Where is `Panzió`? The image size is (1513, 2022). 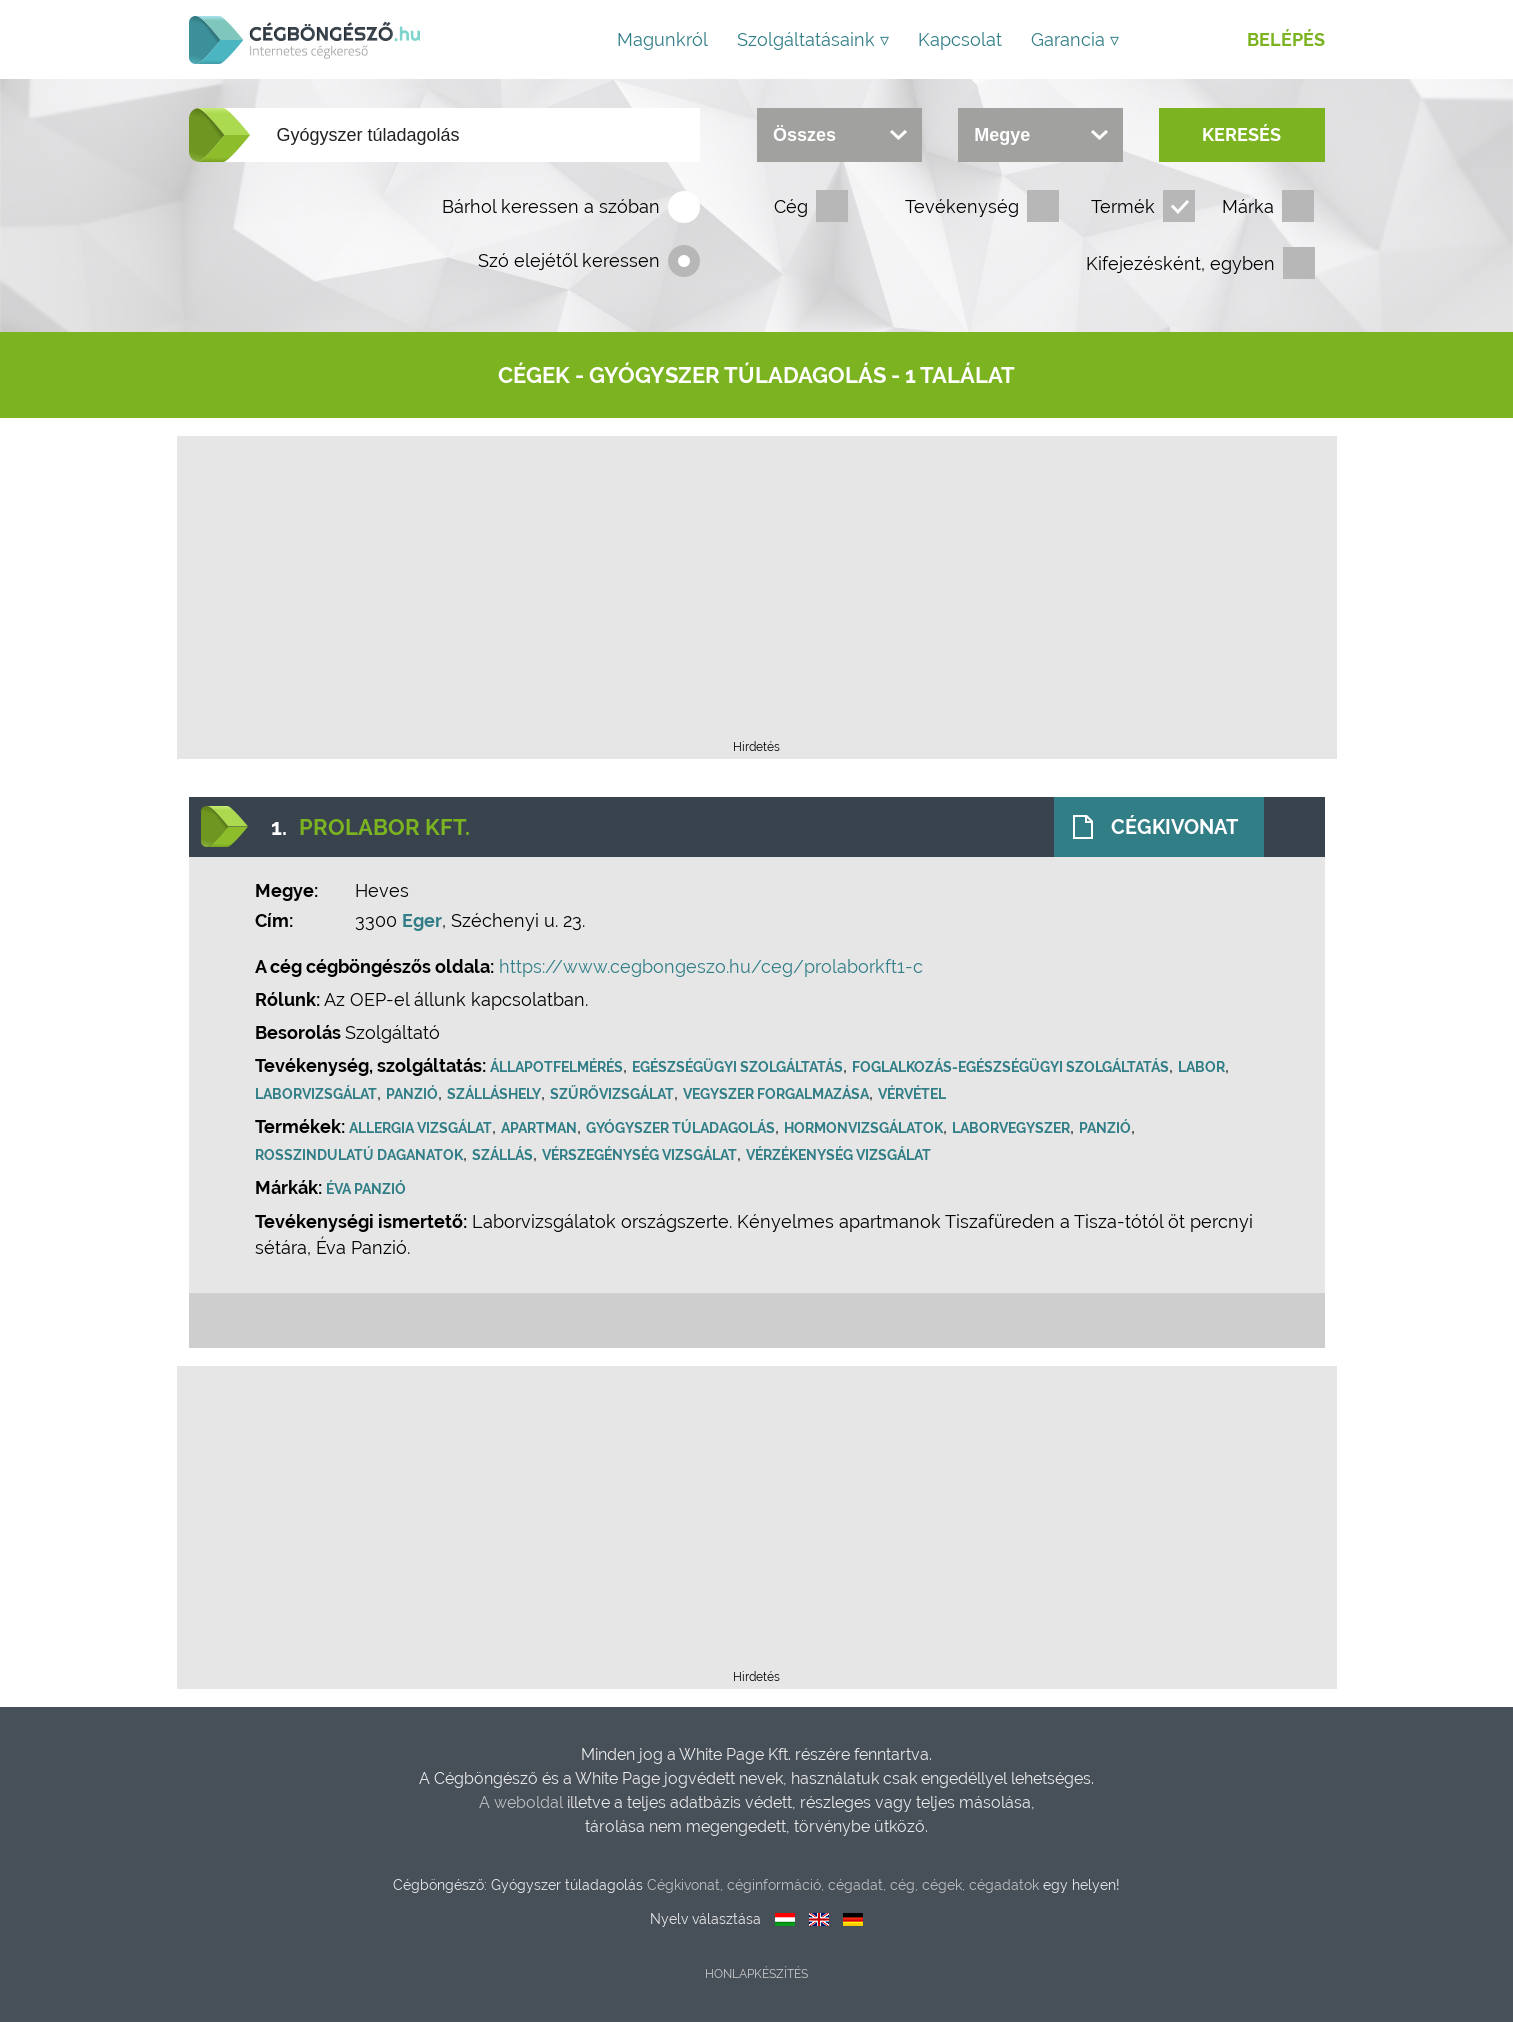
Panzió is located at coordinates (414, 1094).